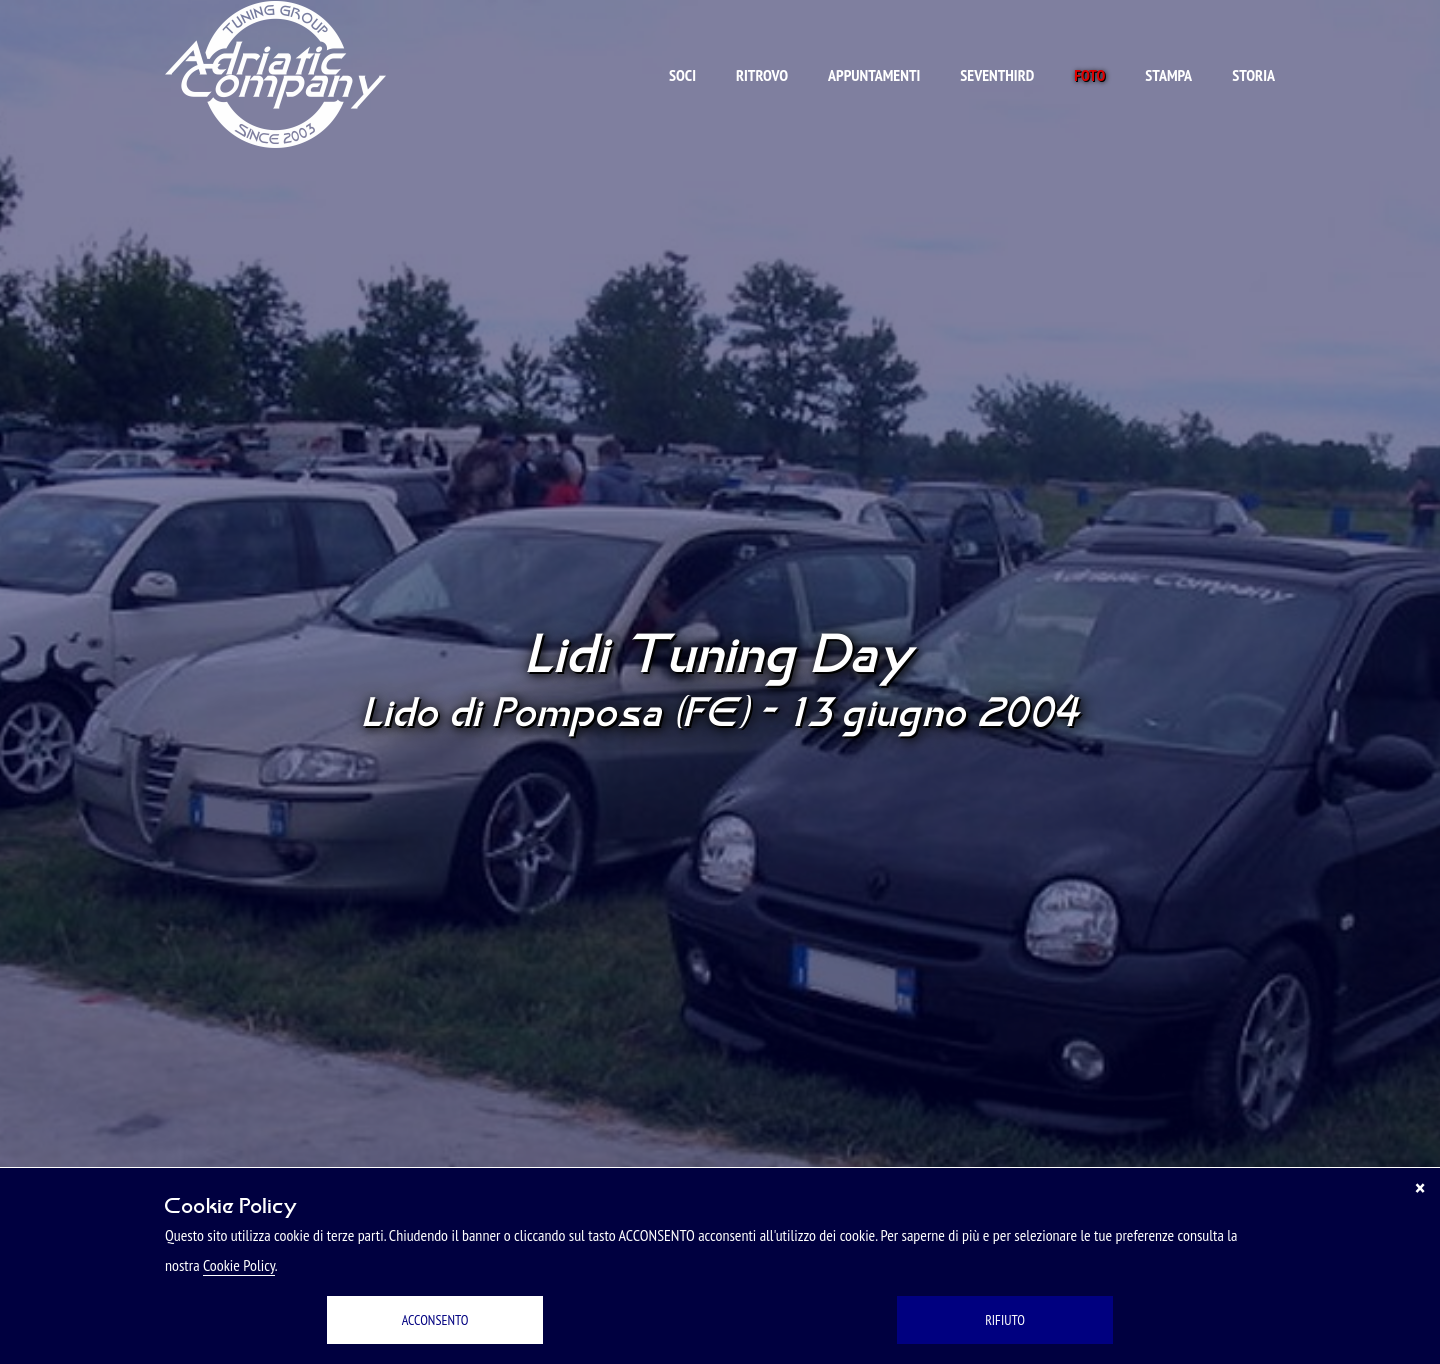 This screenshot has width=1440, height=1364. Describe the element at coordinates (1253, 75) in the screenshot. I see `Storia` at that location.